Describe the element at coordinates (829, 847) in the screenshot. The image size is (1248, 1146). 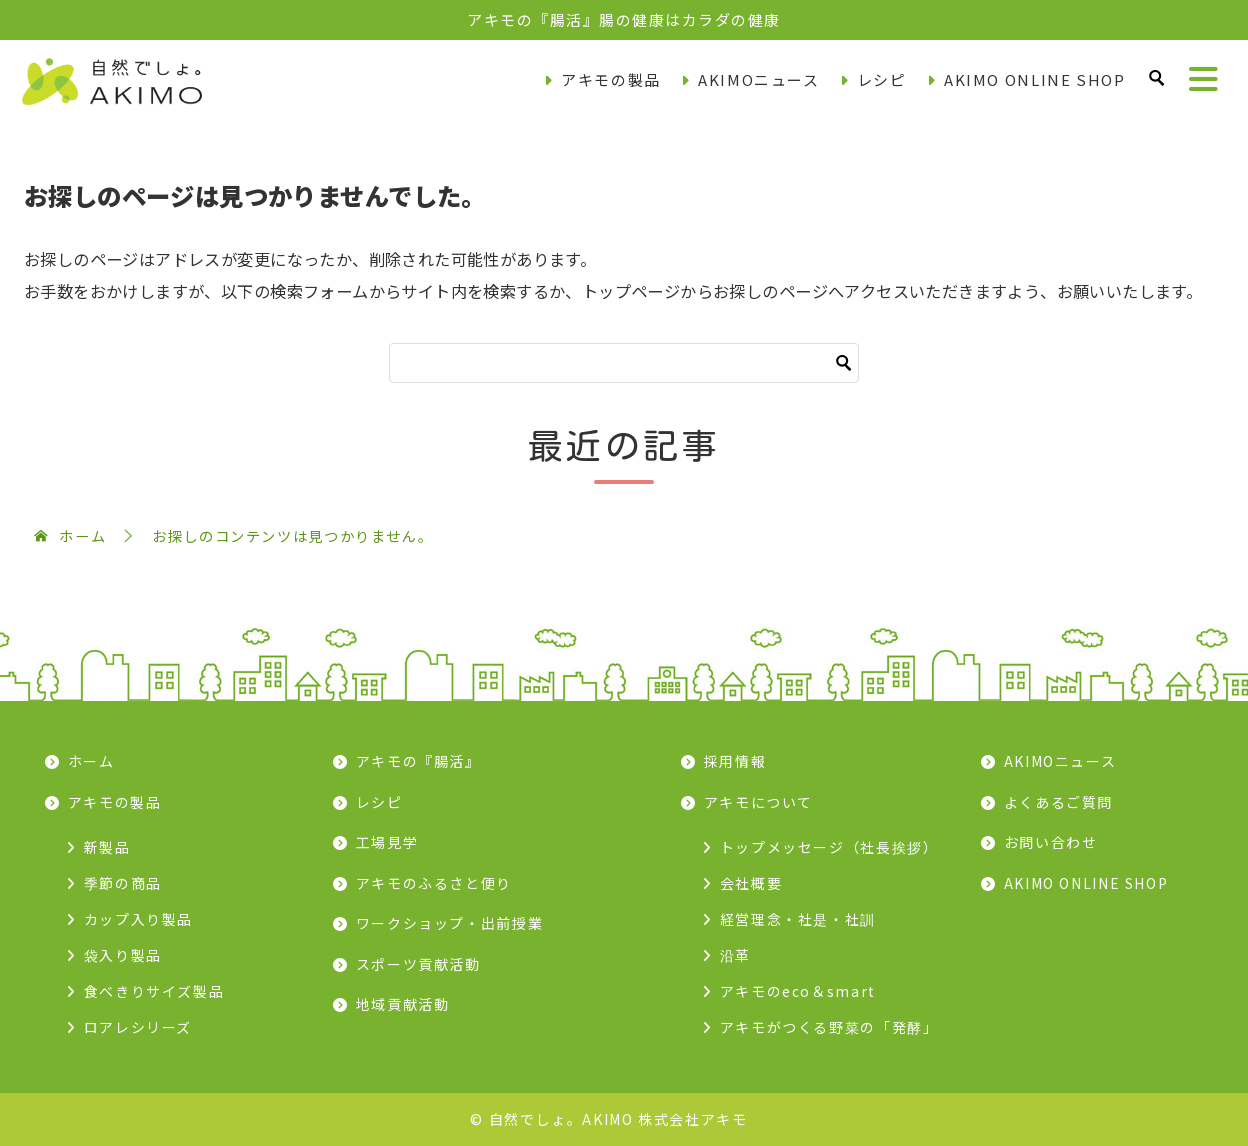
I see `トップメッセージ（社長挨拶）` at that location.